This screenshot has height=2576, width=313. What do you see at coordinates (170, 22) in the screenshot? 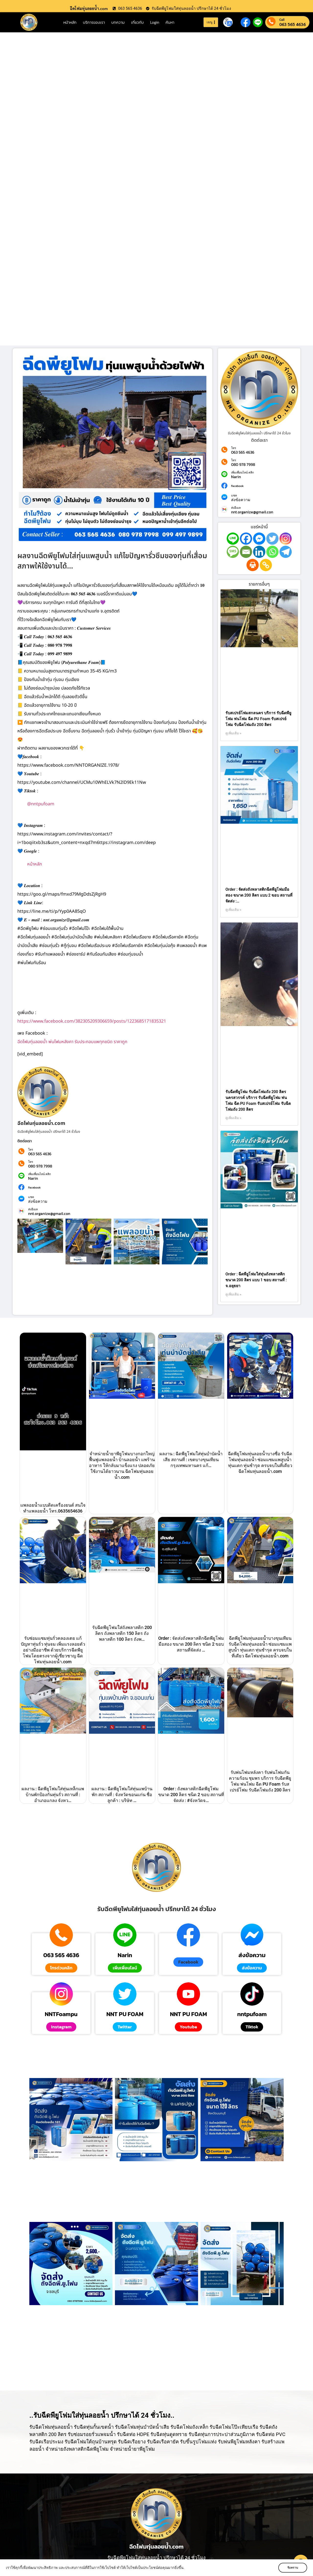
I see `ค้นหา` at bounding box center [170, 22].